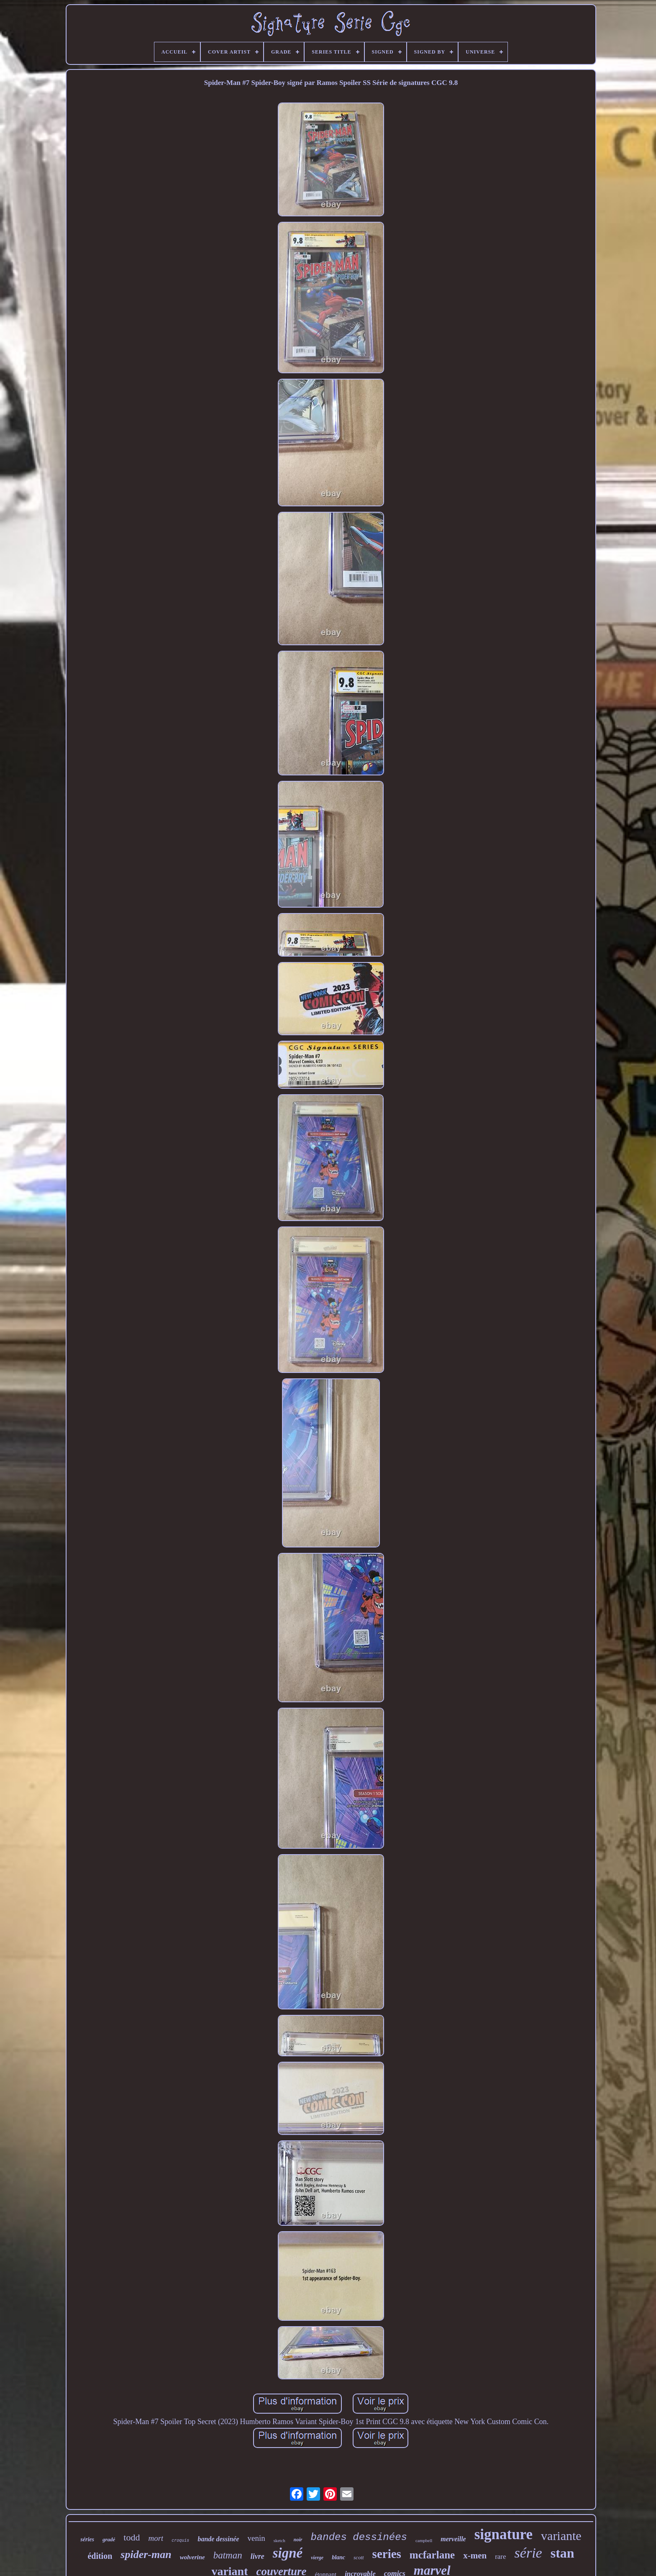  Describe the element at coordinates (192, 2557) in the screenshot. I see `wolverine` at that location.